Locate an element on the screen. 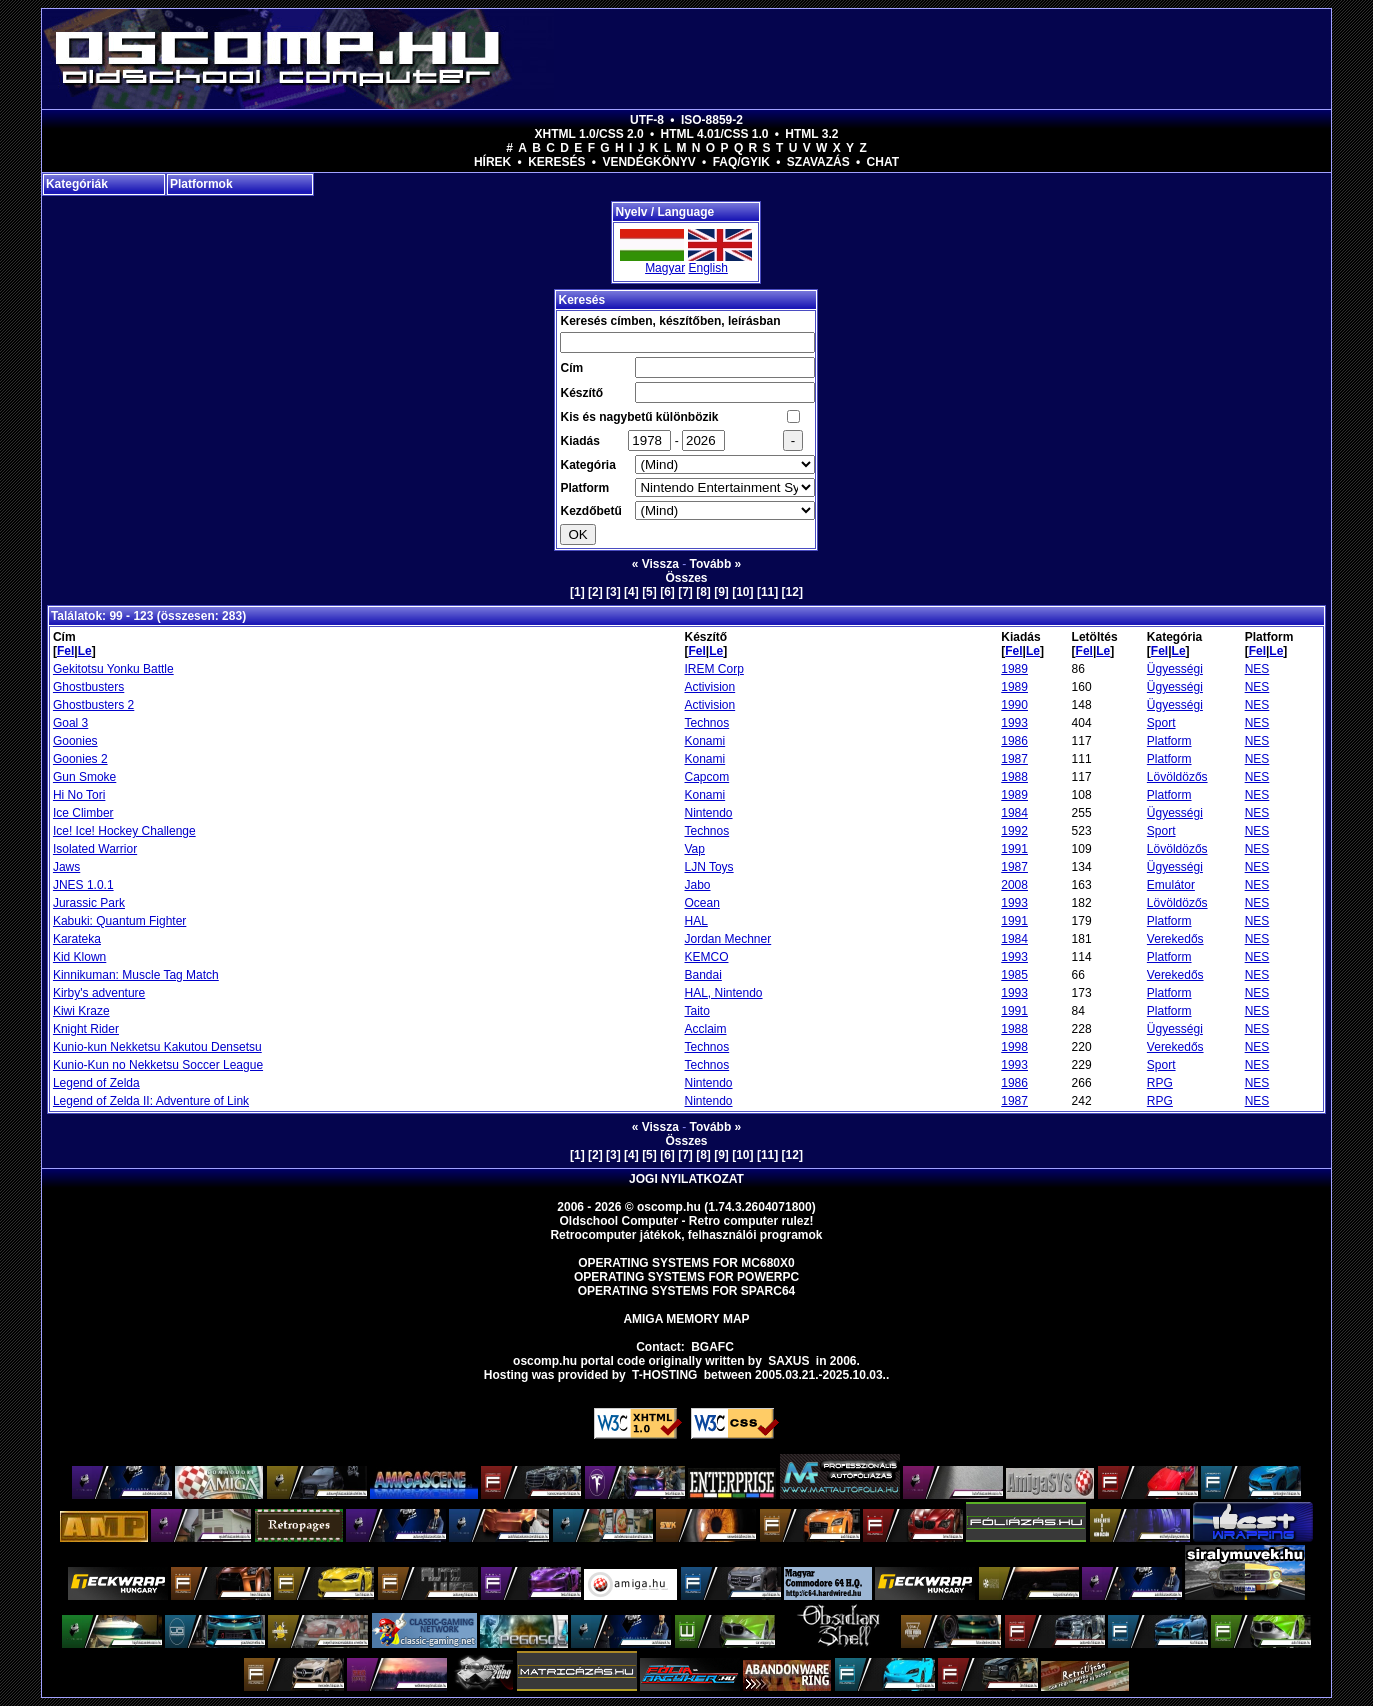  UTF-8 is located at coordinates (647, 120).